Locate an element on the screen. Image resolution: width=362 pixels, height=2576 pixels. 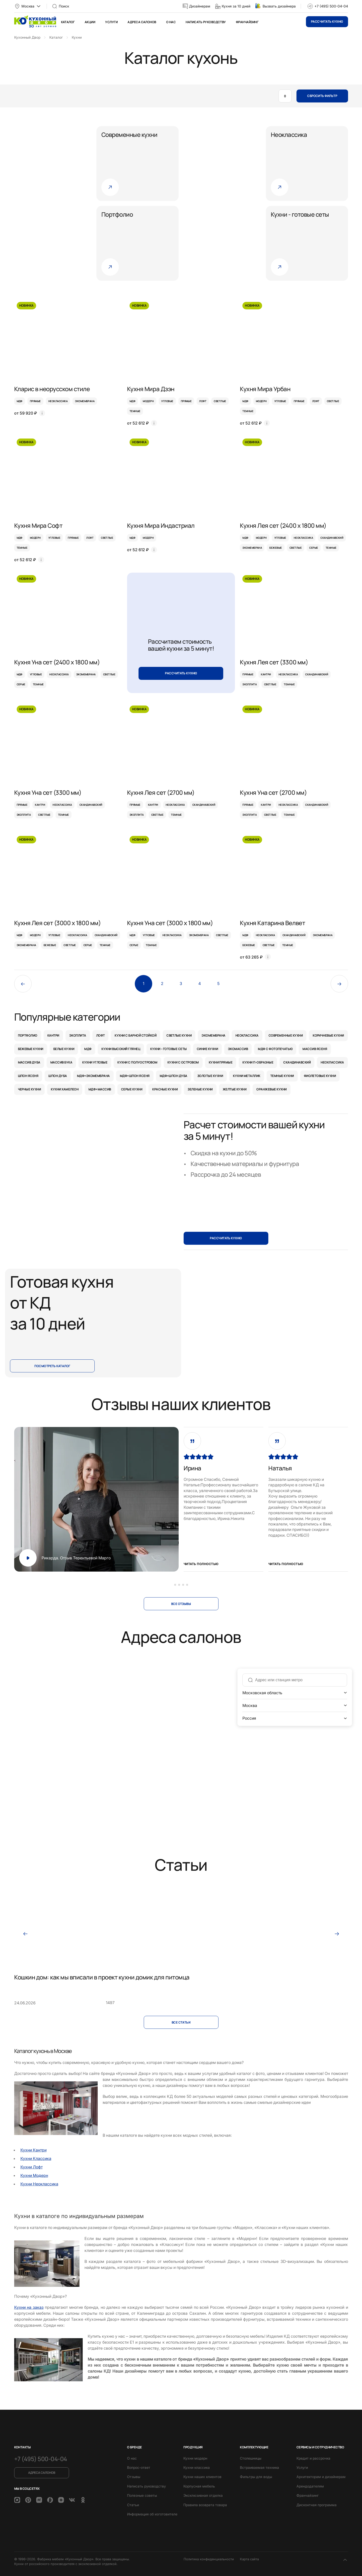
Сбросить фильтр is located at coordinates (322, 96).